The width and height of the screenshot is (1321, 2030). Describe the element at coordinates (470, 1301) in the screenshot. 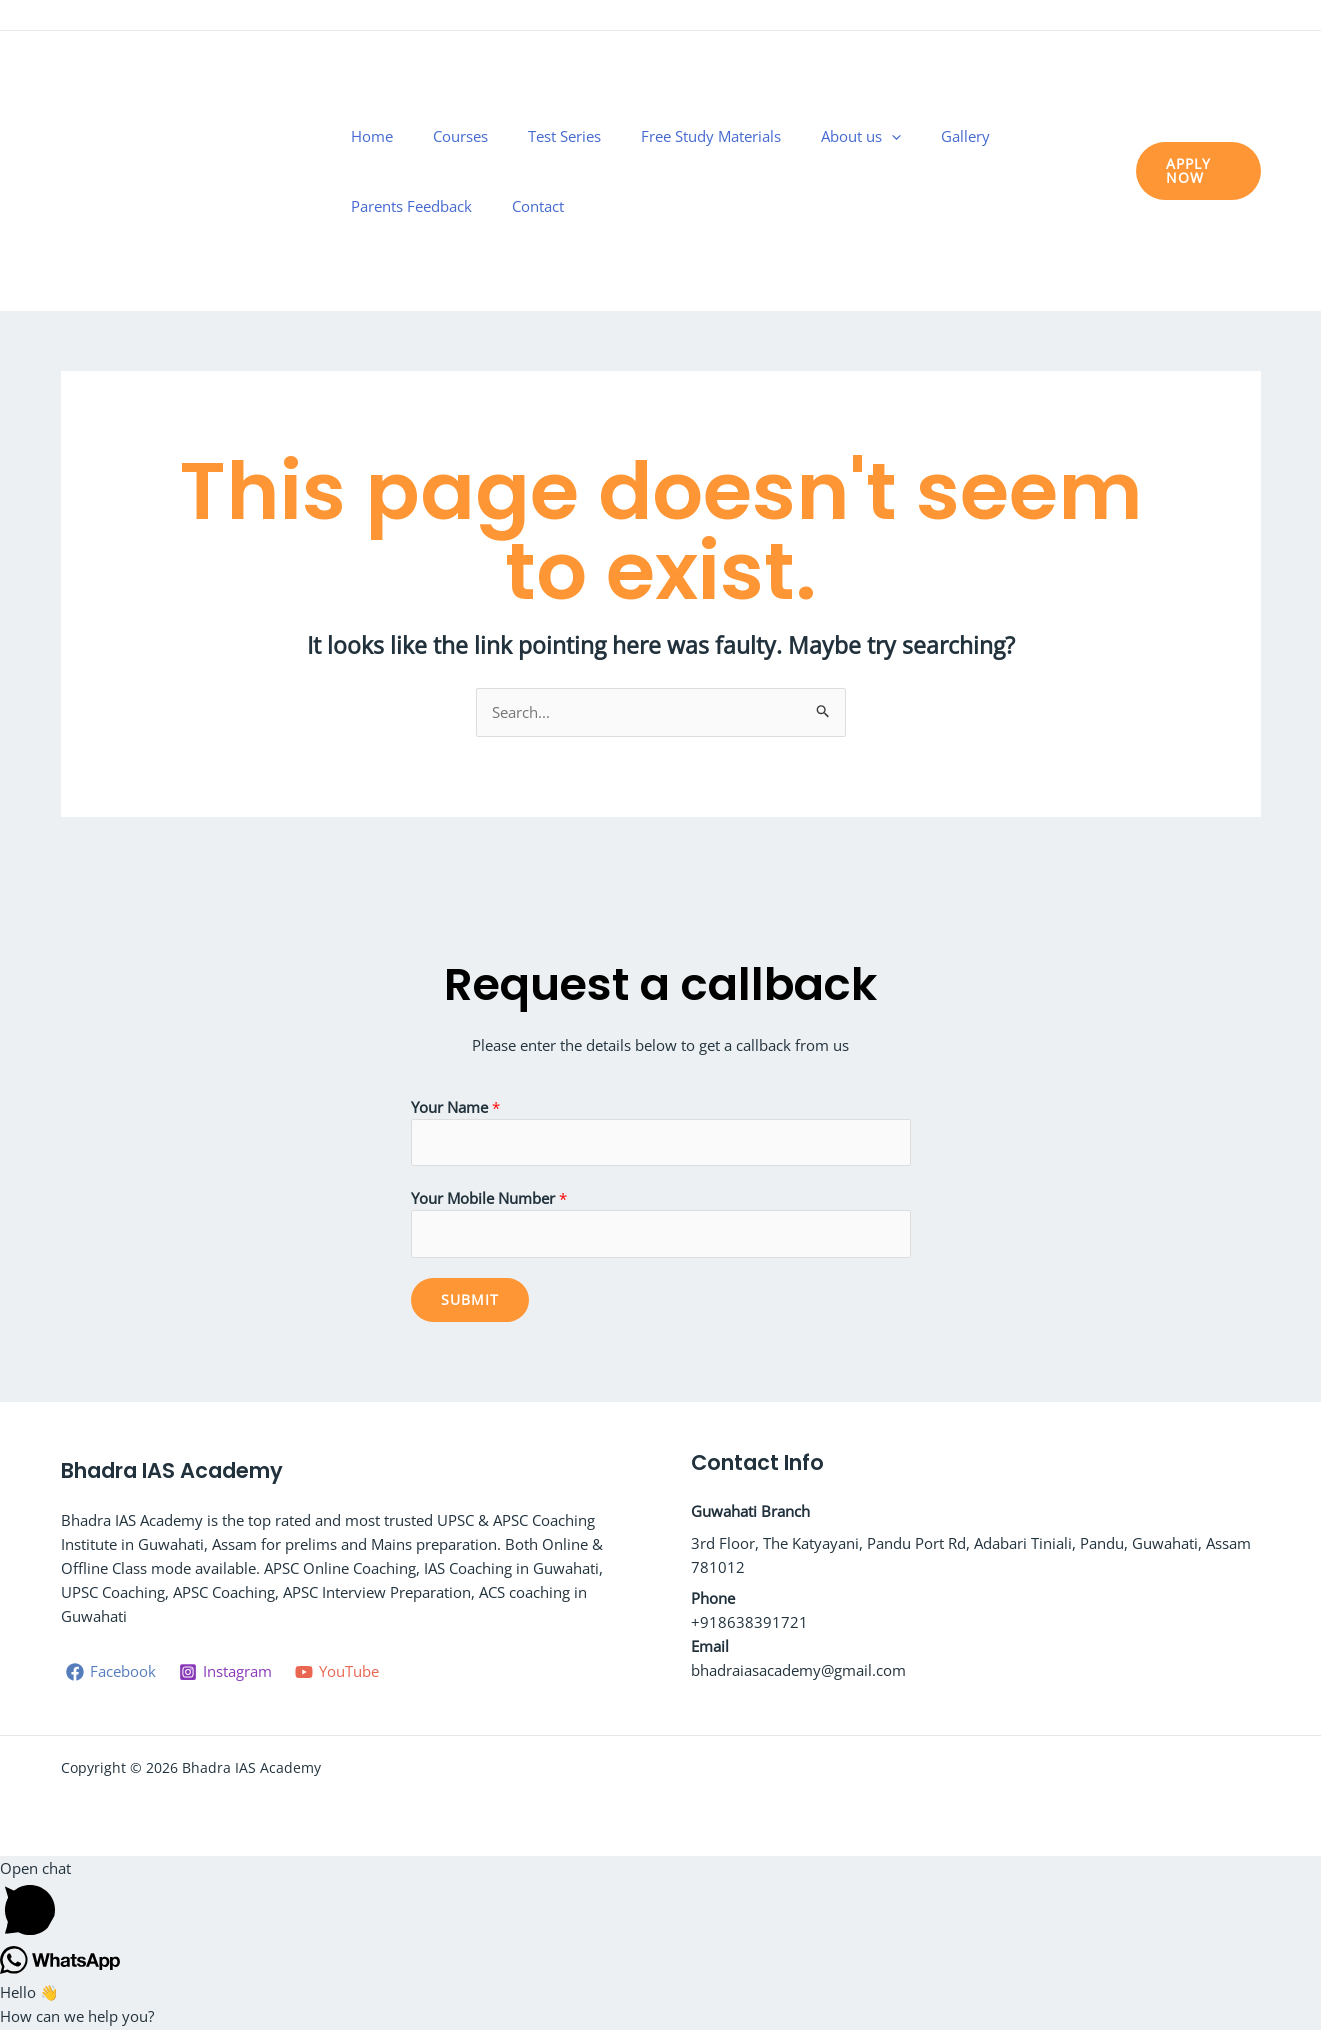

I see `Submit` at that location.